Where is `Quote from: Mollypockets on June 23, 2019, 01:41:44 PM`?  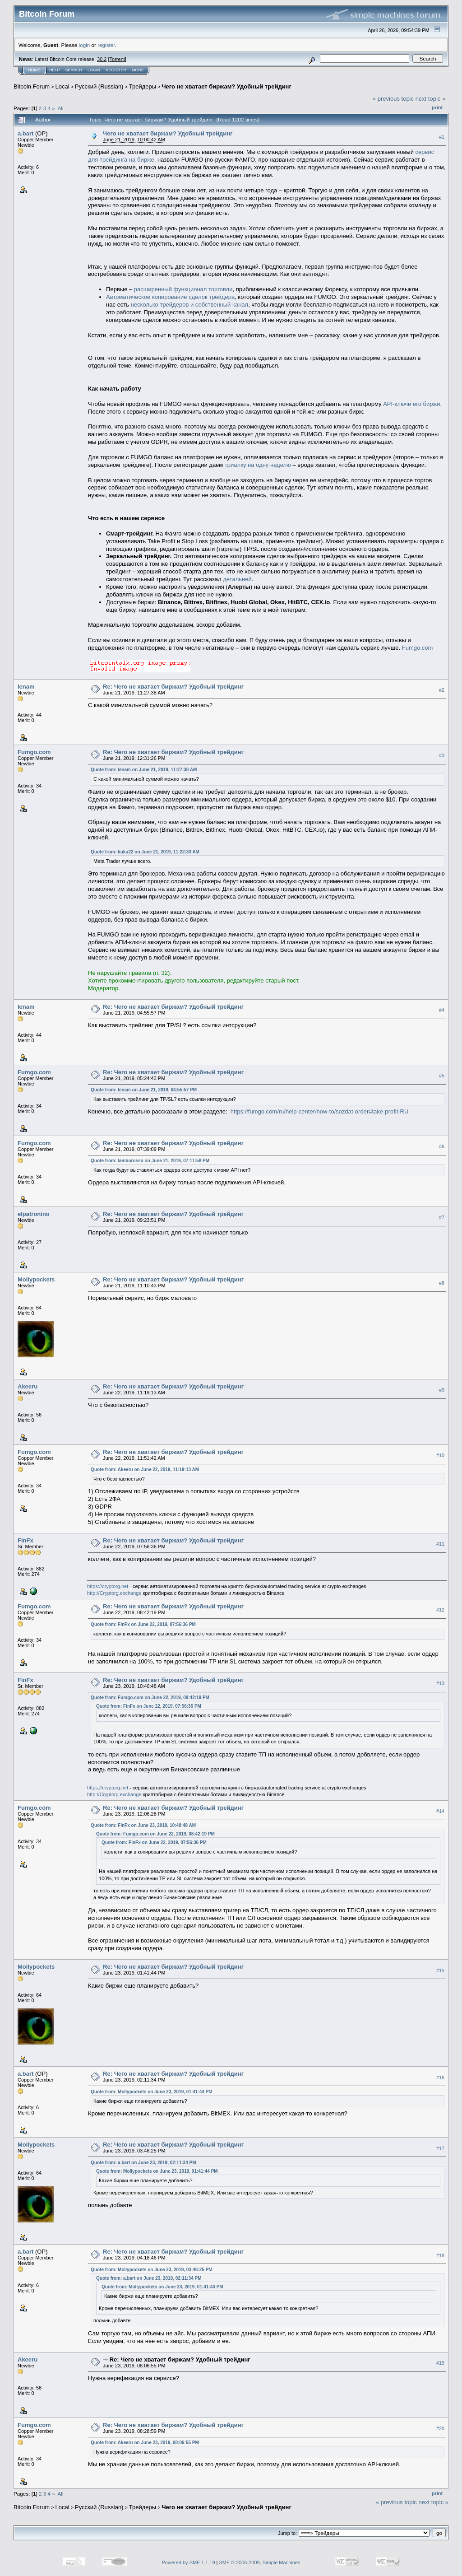 Quote from: Mollypockets on June 23, 2019, 01:41:44 PM is located at coordinates (152, 2091).